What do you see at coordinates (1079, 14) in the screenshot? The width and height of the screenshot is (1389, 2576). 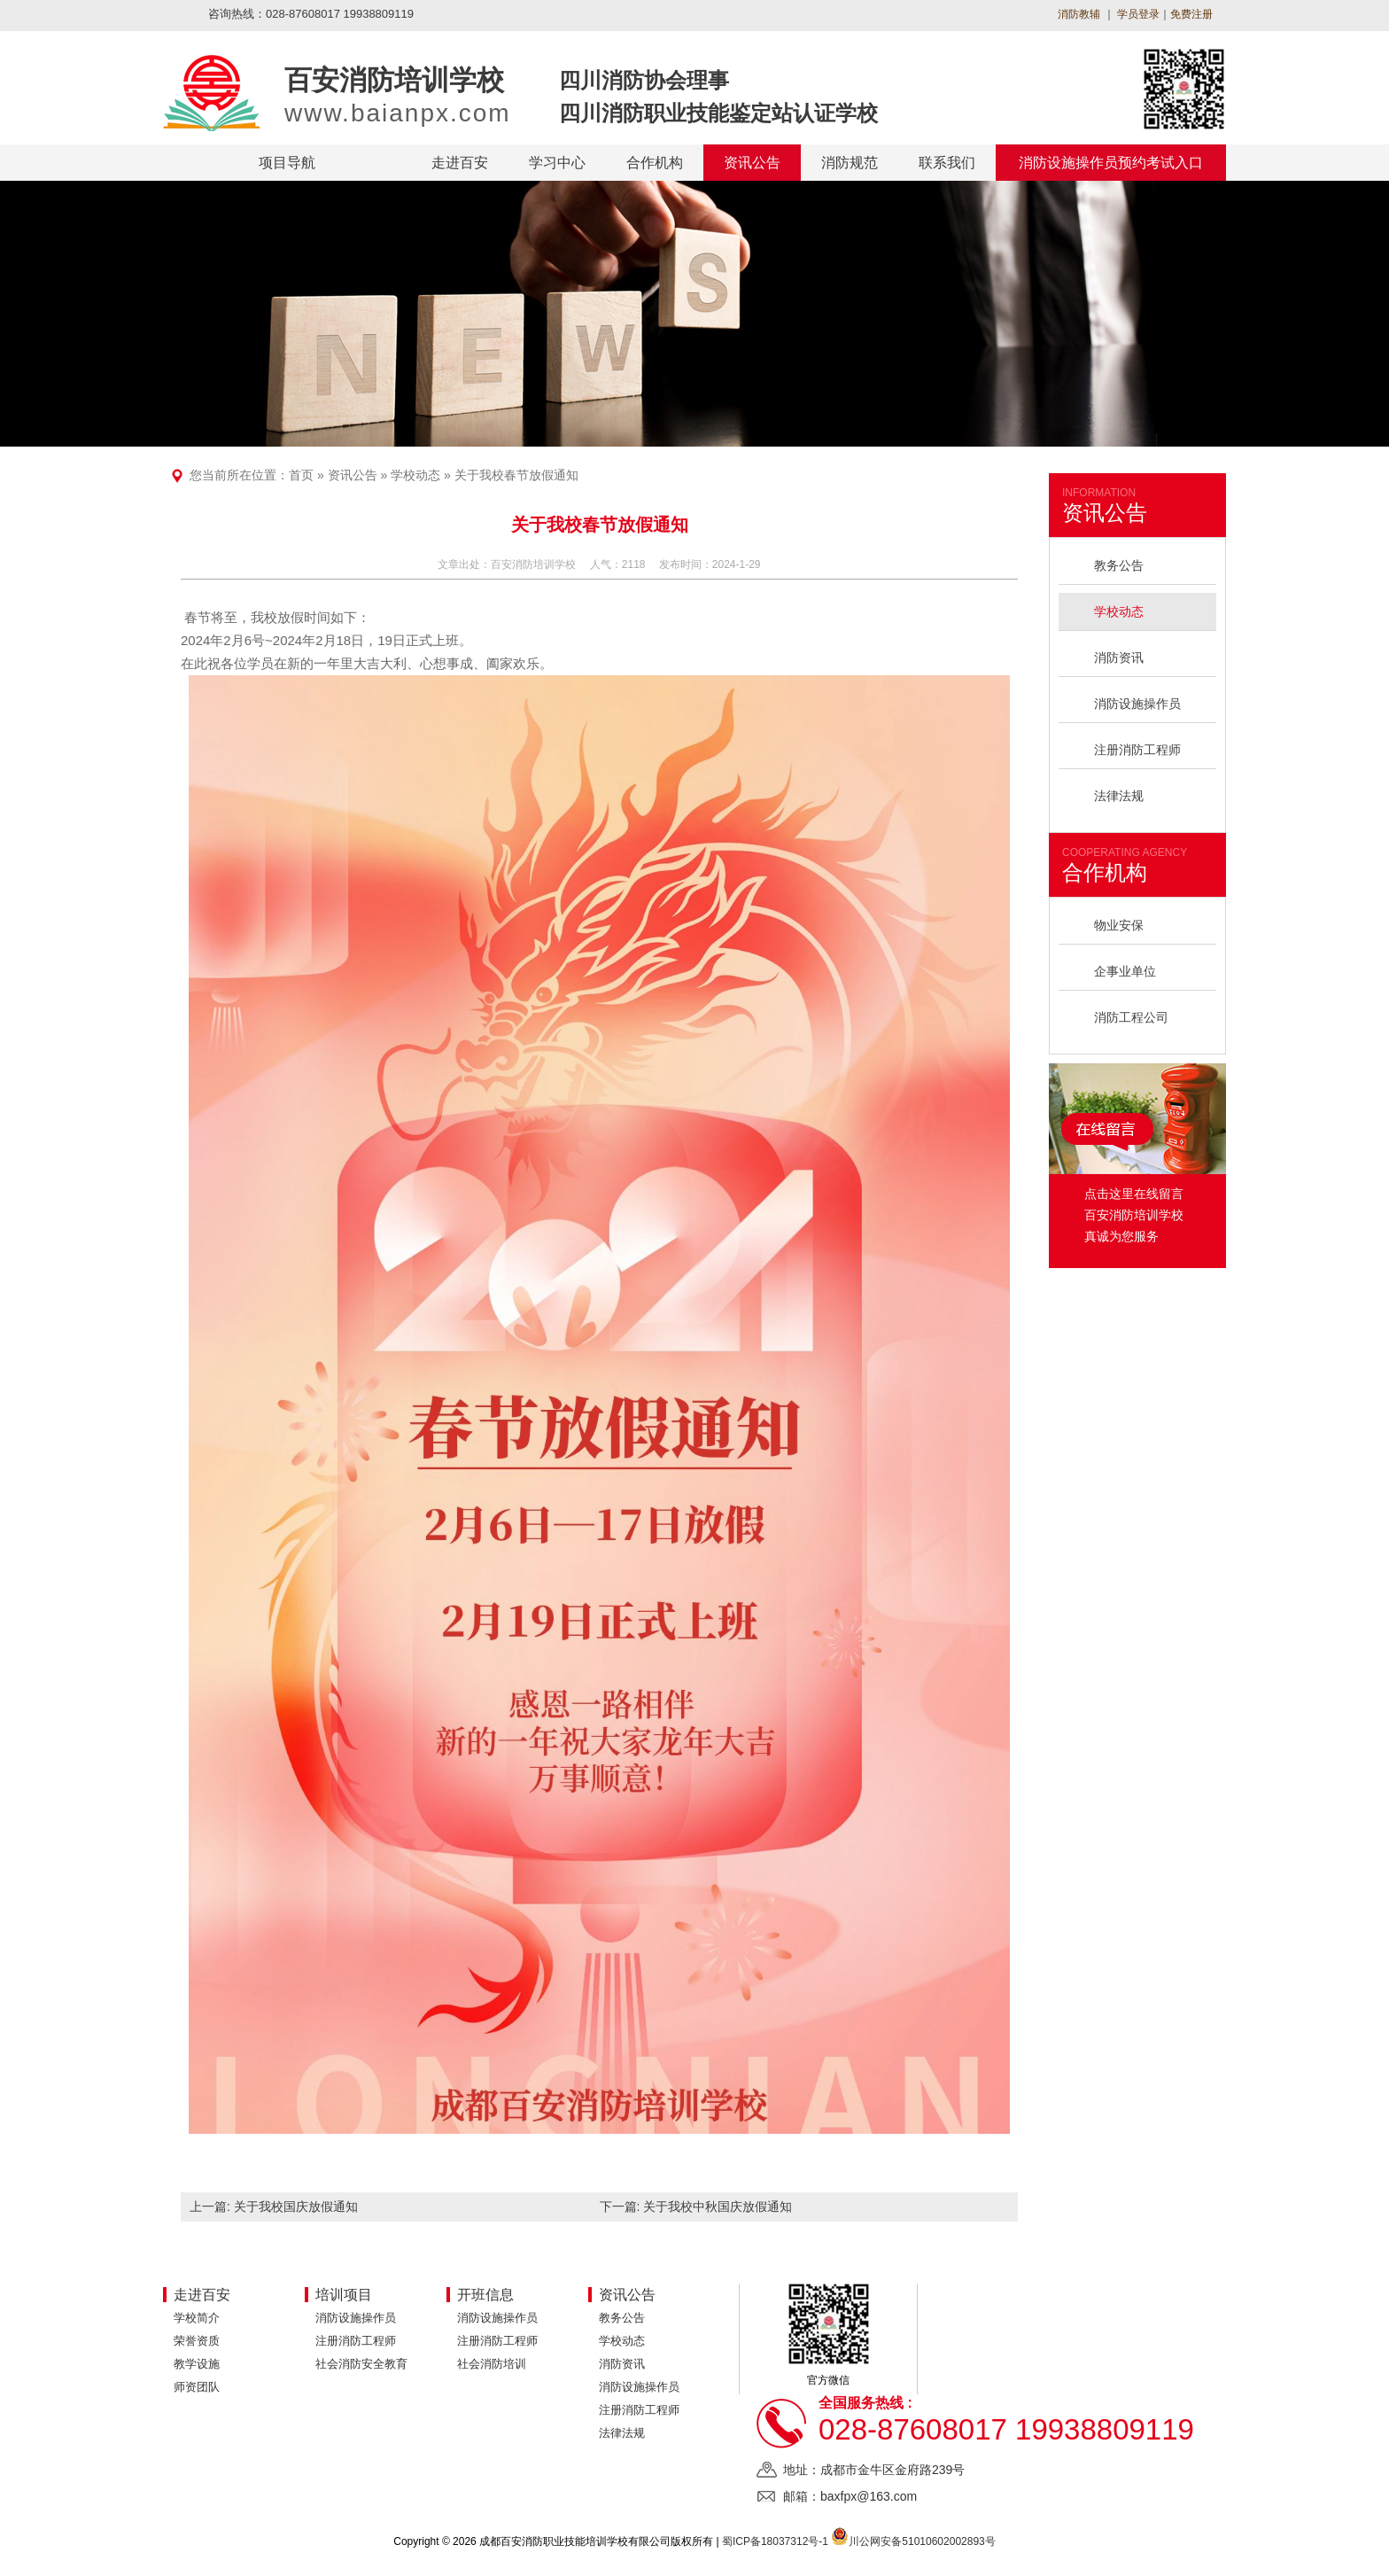 I see `消防教辅` at bounding box center [1079, 14].